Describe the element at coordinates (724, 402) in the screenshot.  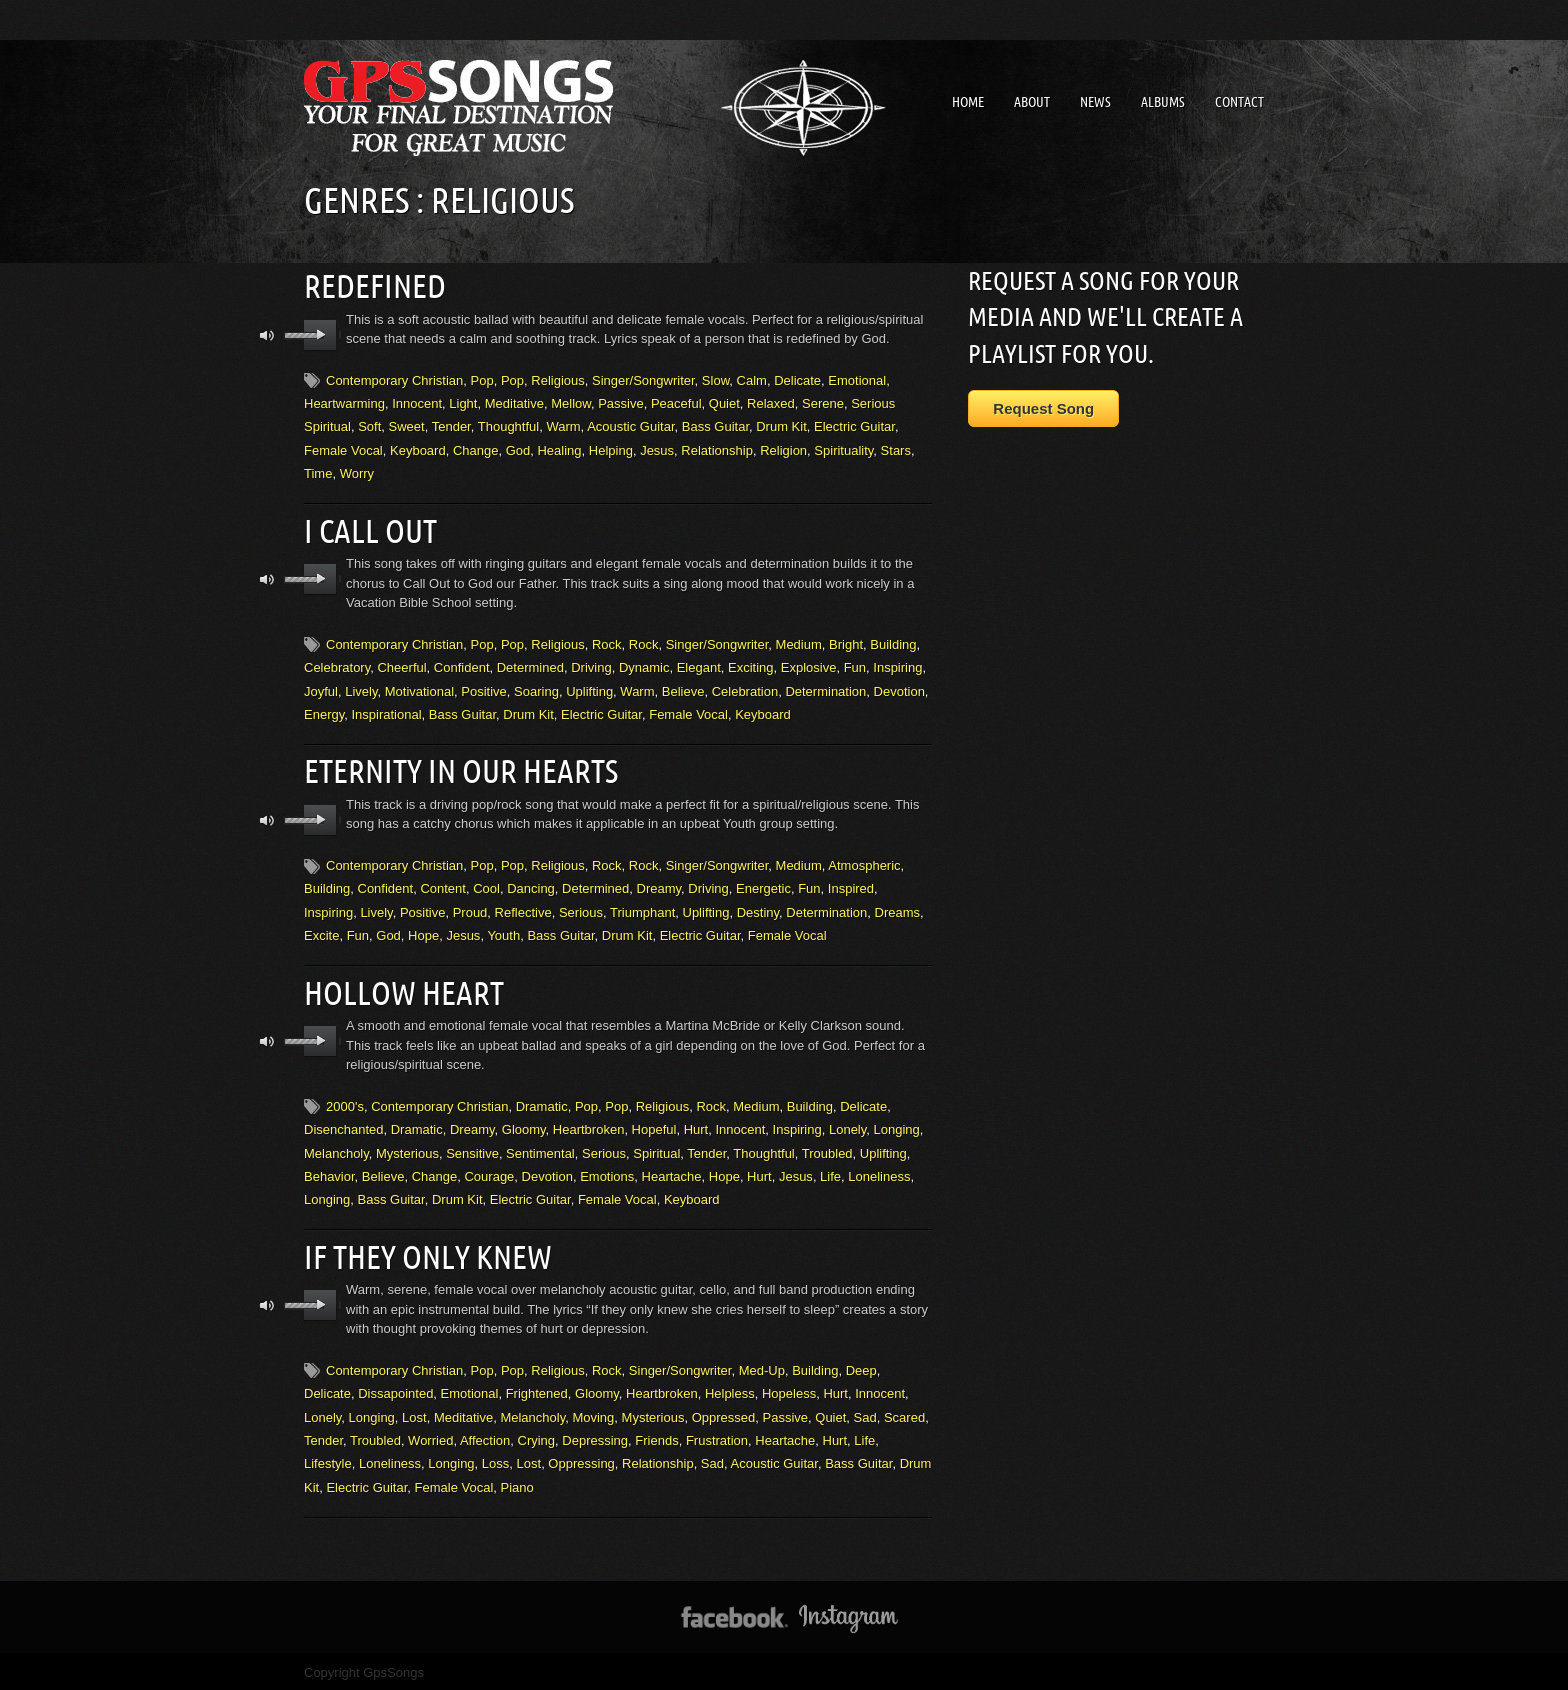
I see `Quiet` at that location.